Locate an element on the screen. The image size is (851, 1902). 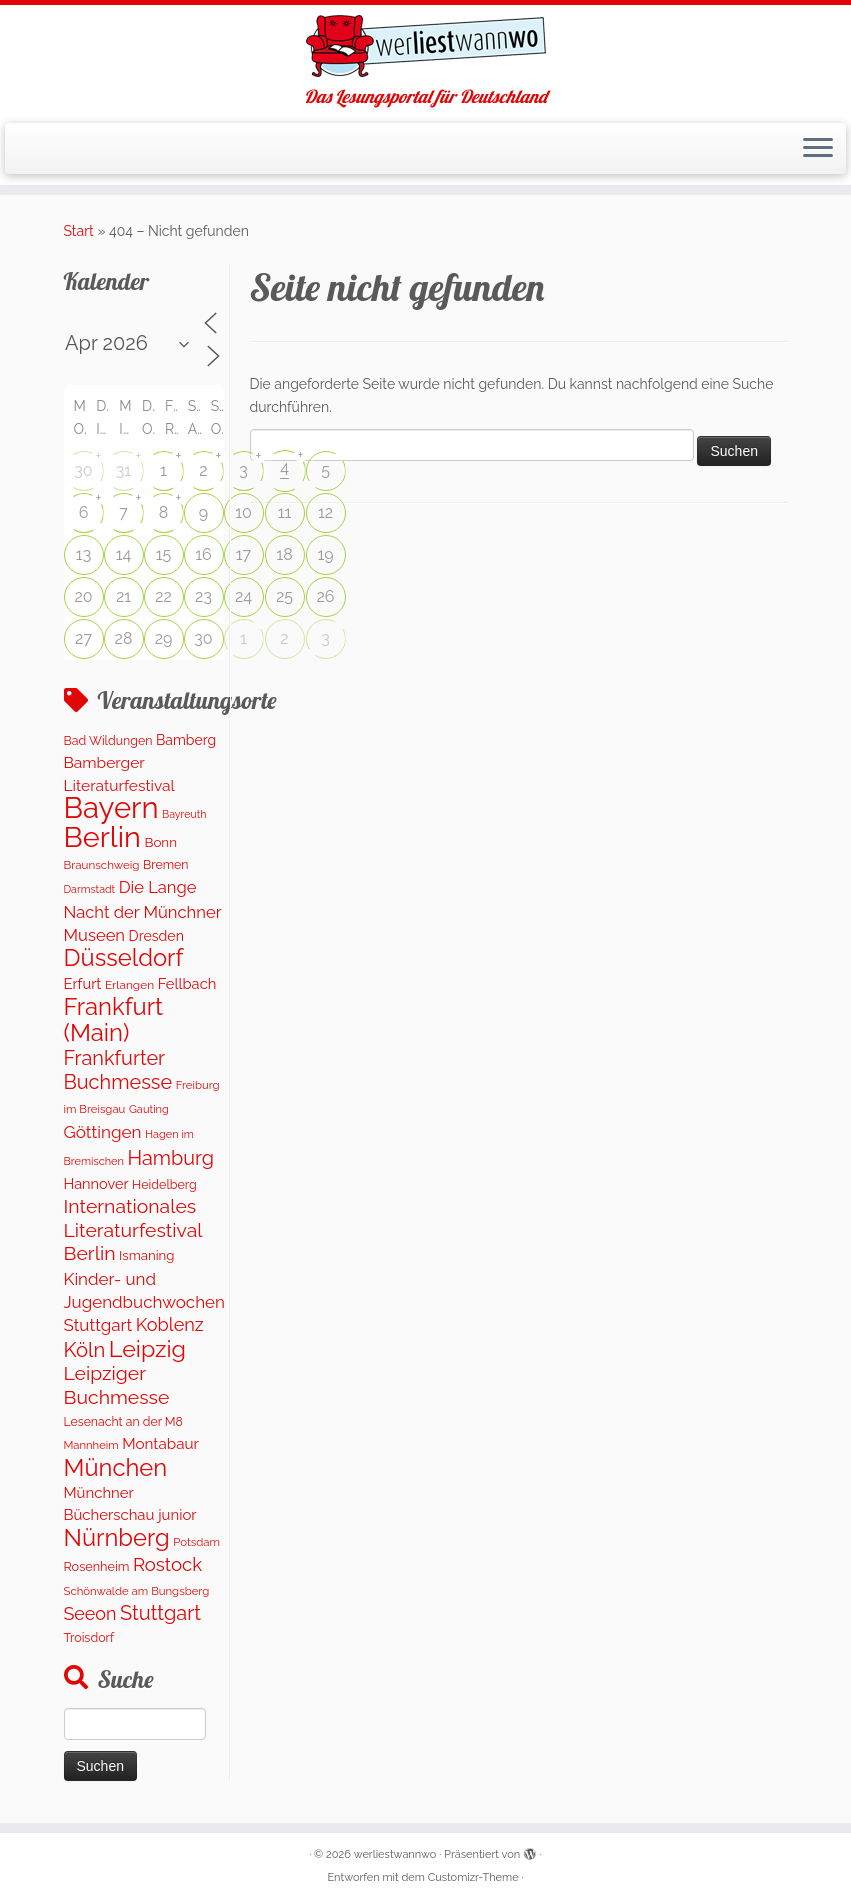
21 is located at coordinates (123, 596).